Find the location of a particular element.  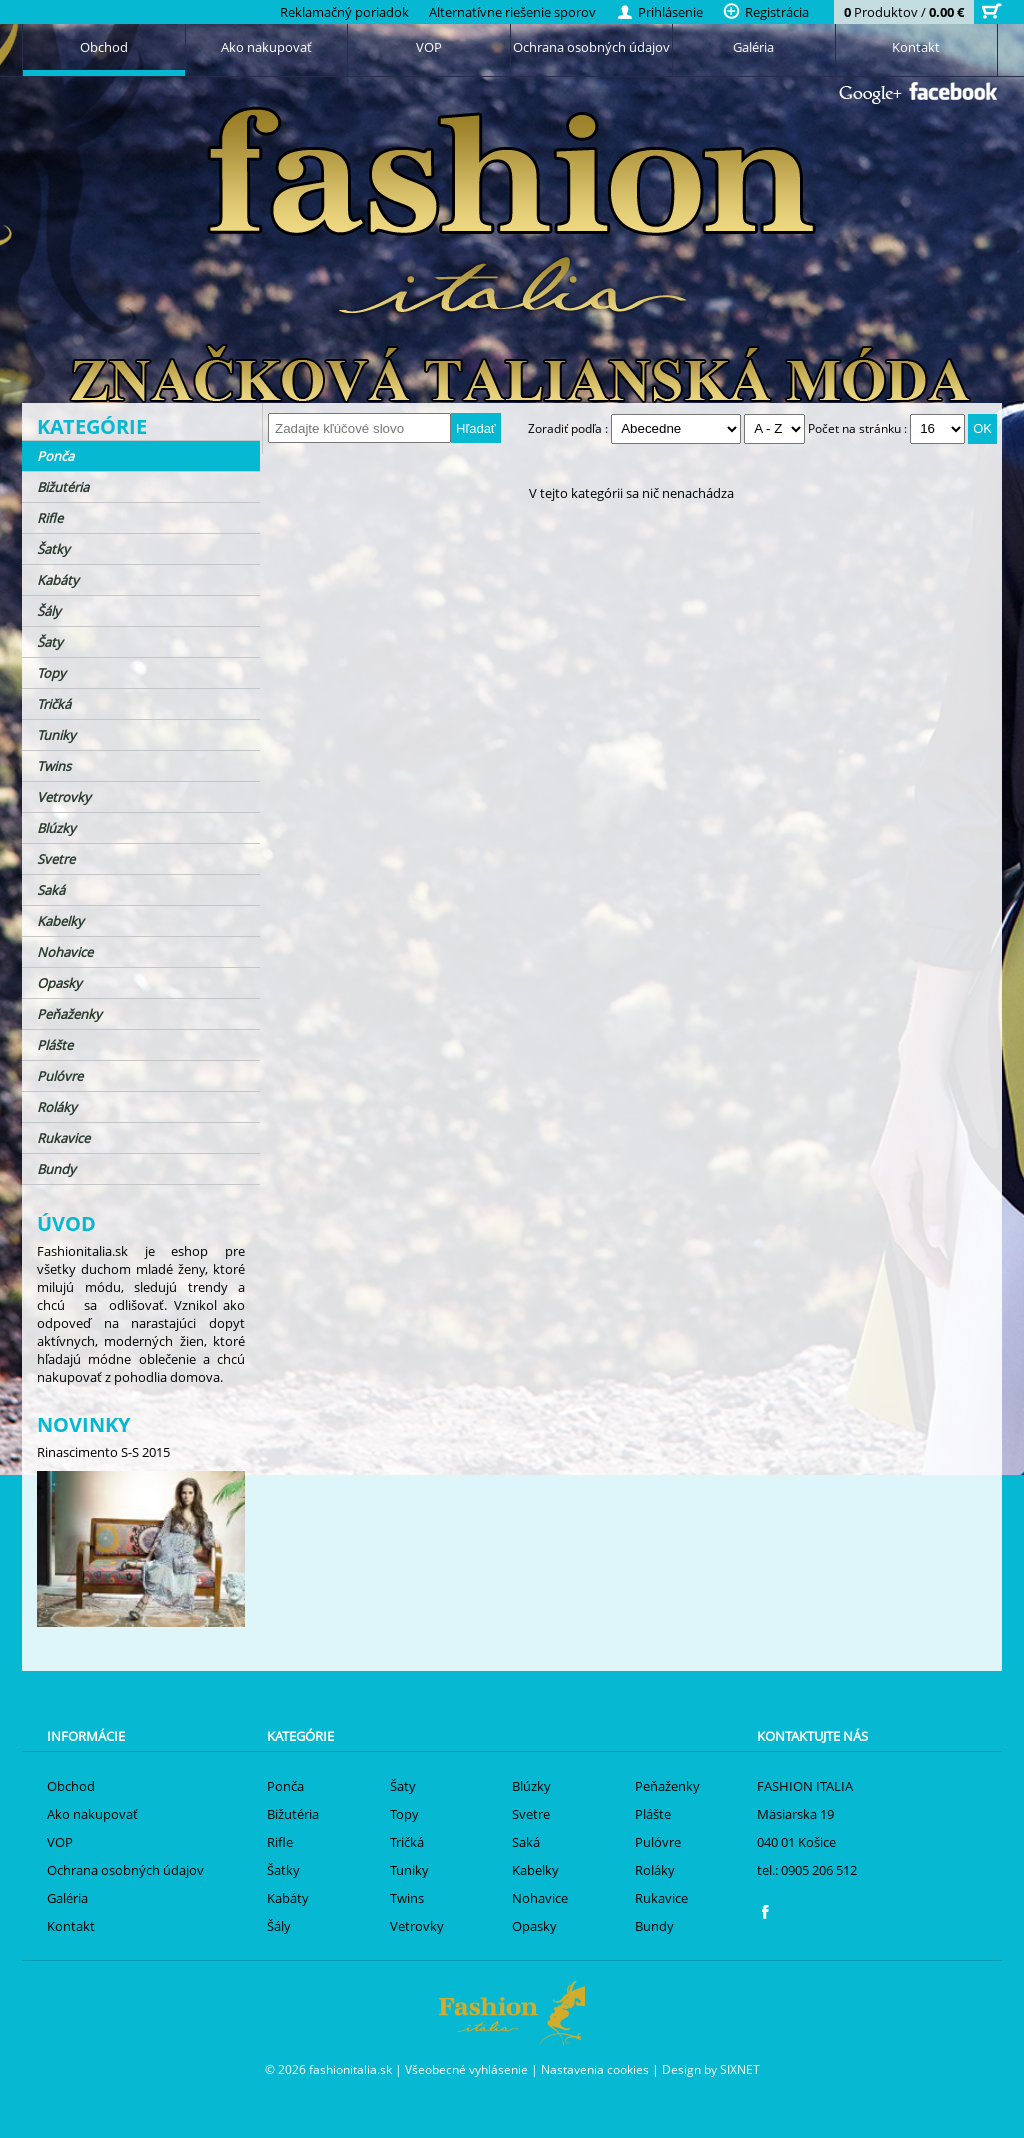

Šaty is located at coordinates (50, 642).